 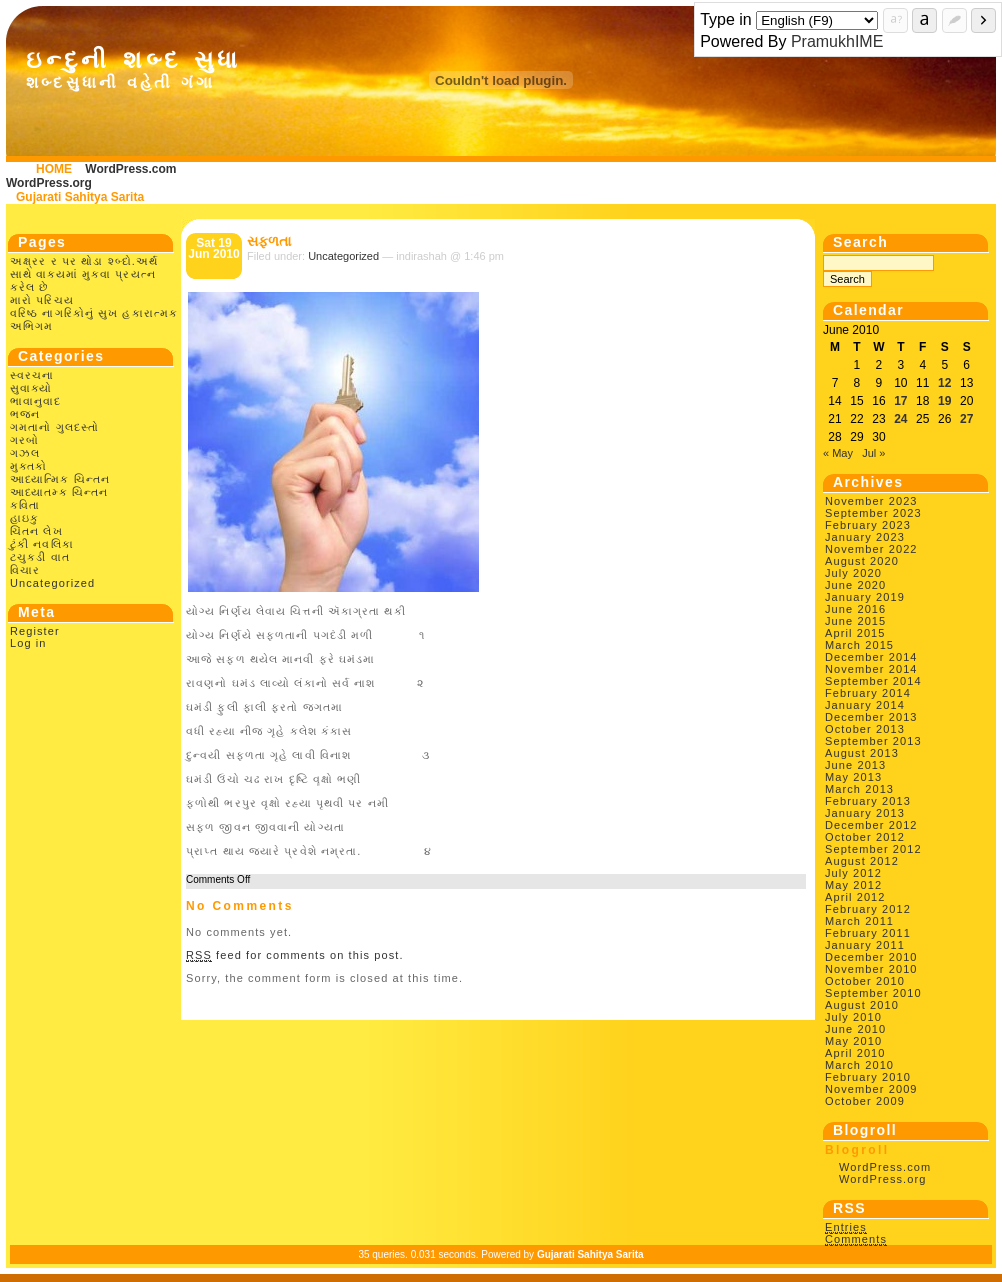 I want to click on June 2013, so click(x=855, y=765).